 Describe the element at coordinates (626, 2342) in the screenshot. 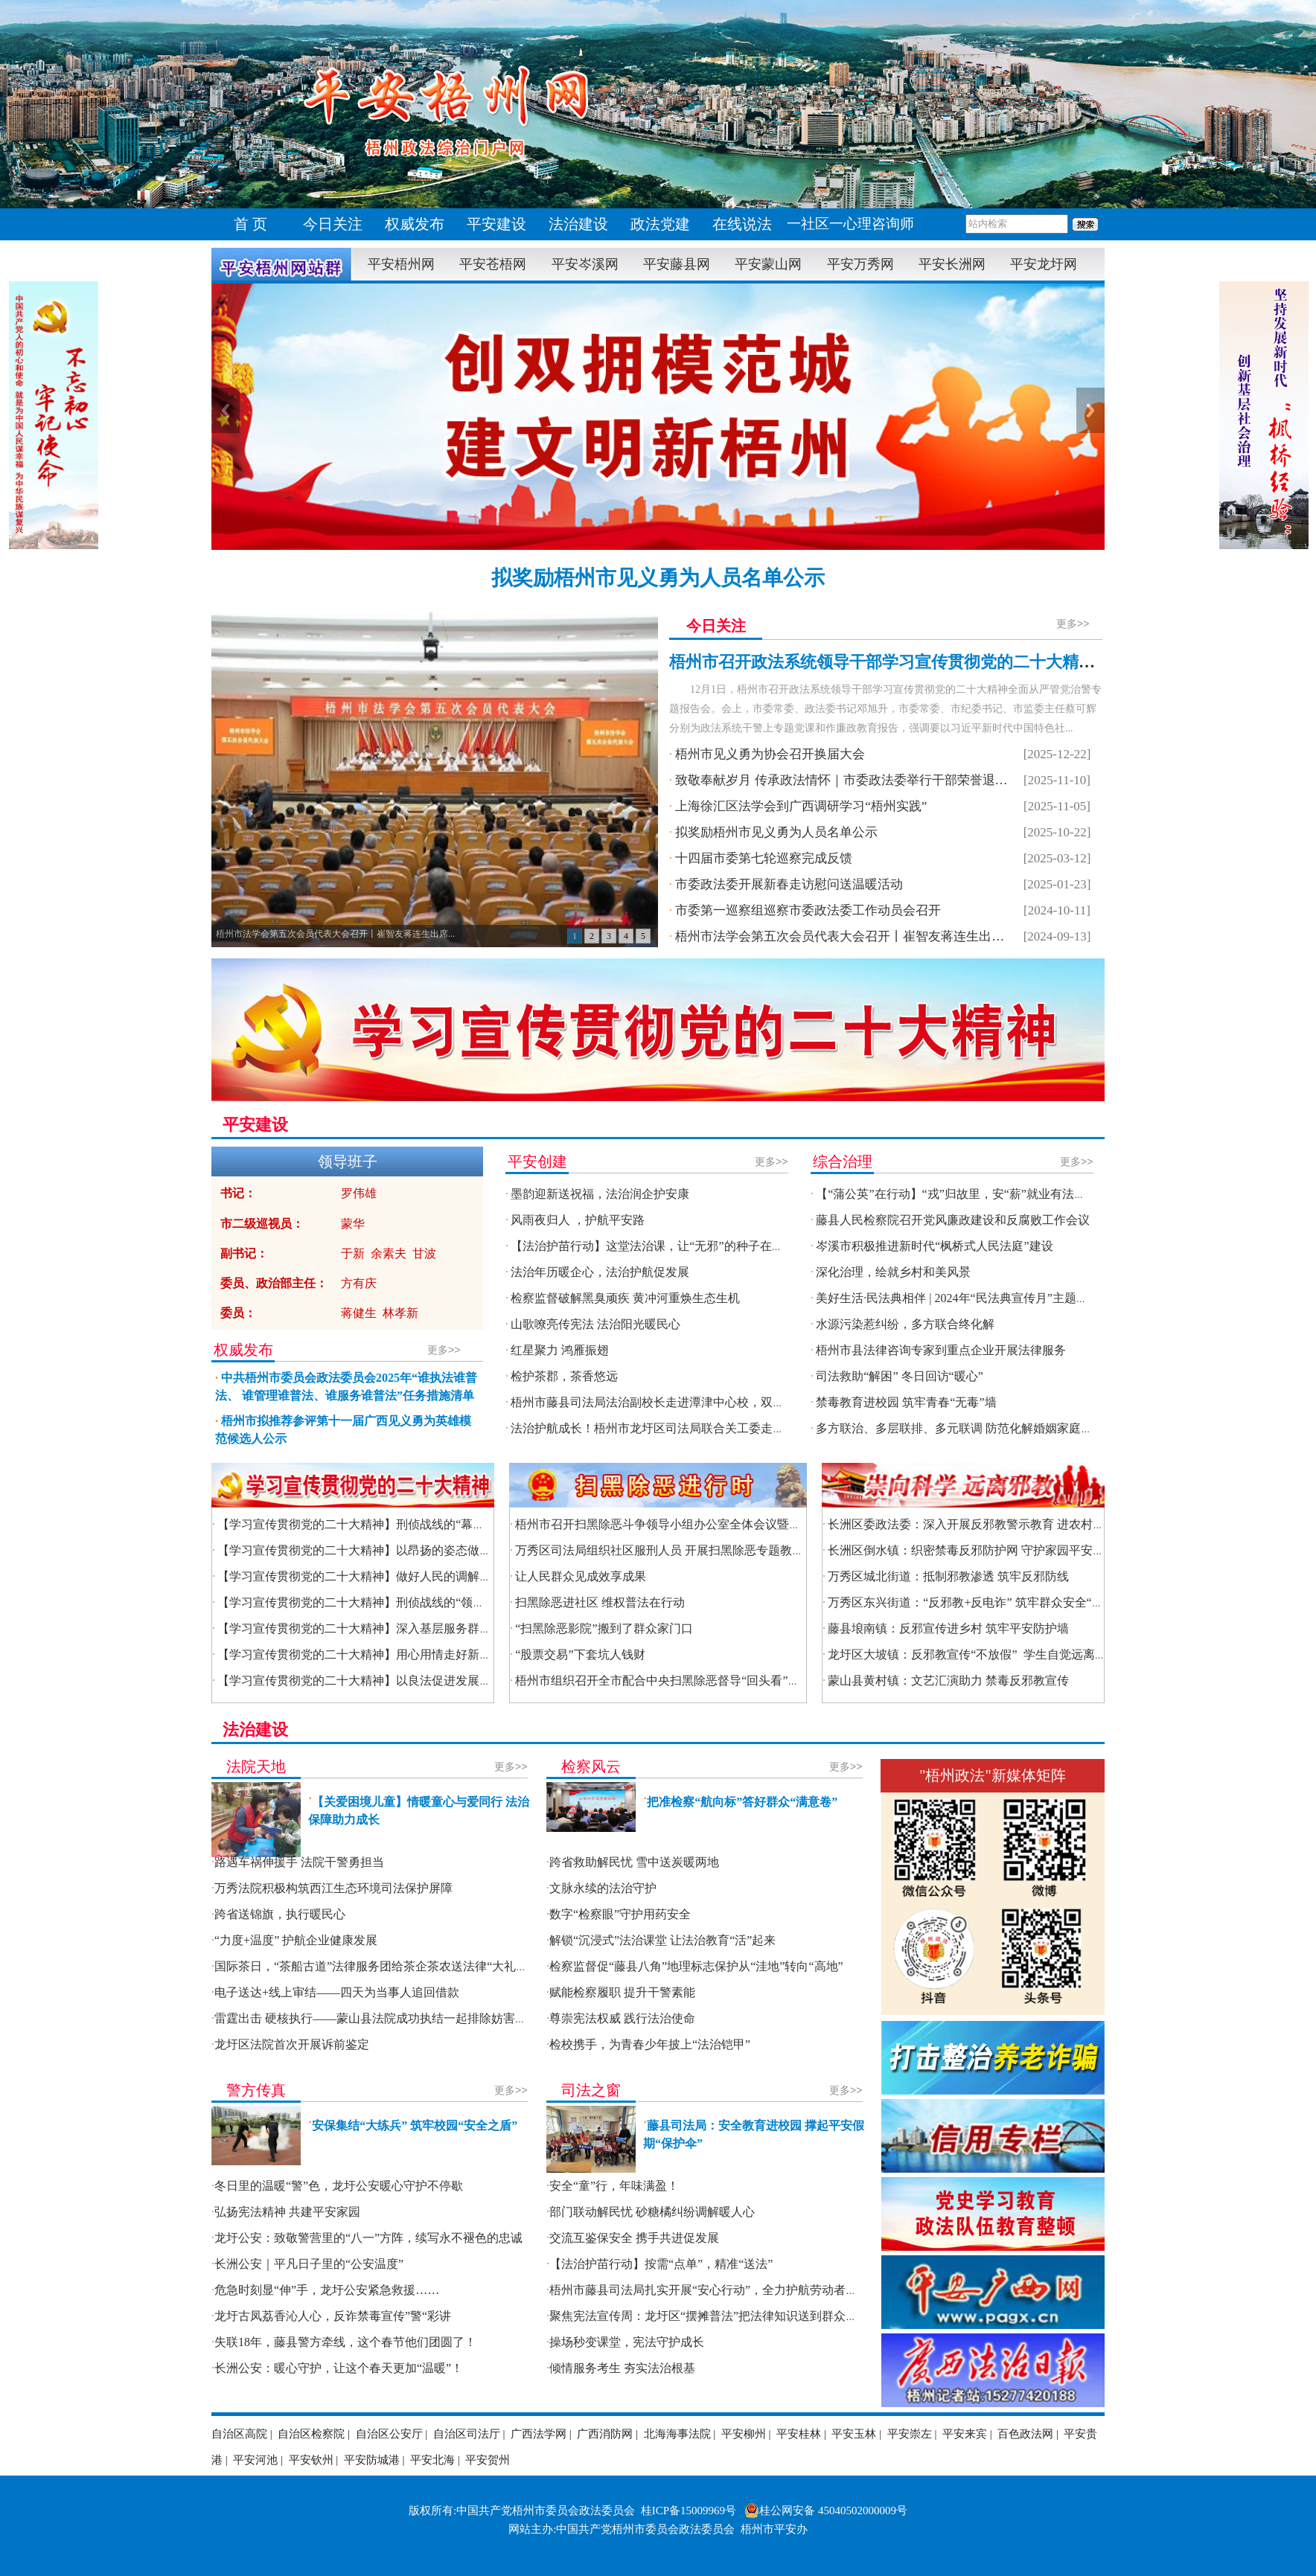

I see `操场秒变课堂，宪法守护成长` at that location.